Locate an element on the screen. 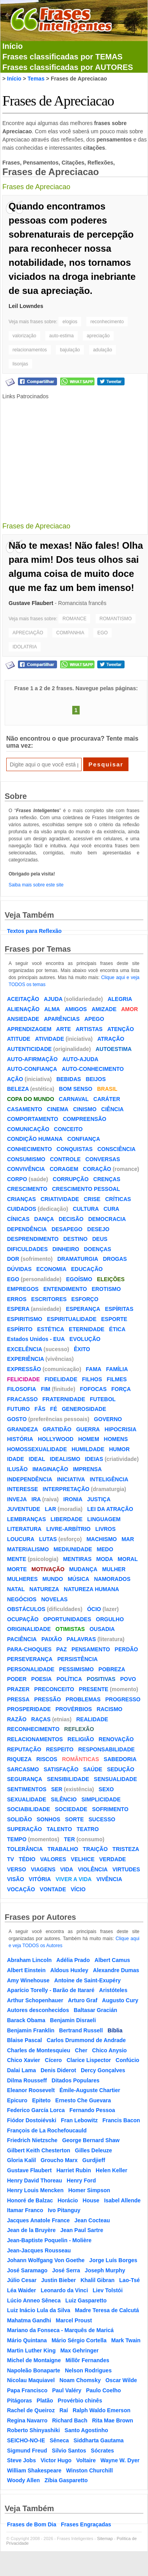 Image resolution: width=148 pixels, height=2576 pixels. SOCIABILIDADE is located at coordinates (28, 1809).